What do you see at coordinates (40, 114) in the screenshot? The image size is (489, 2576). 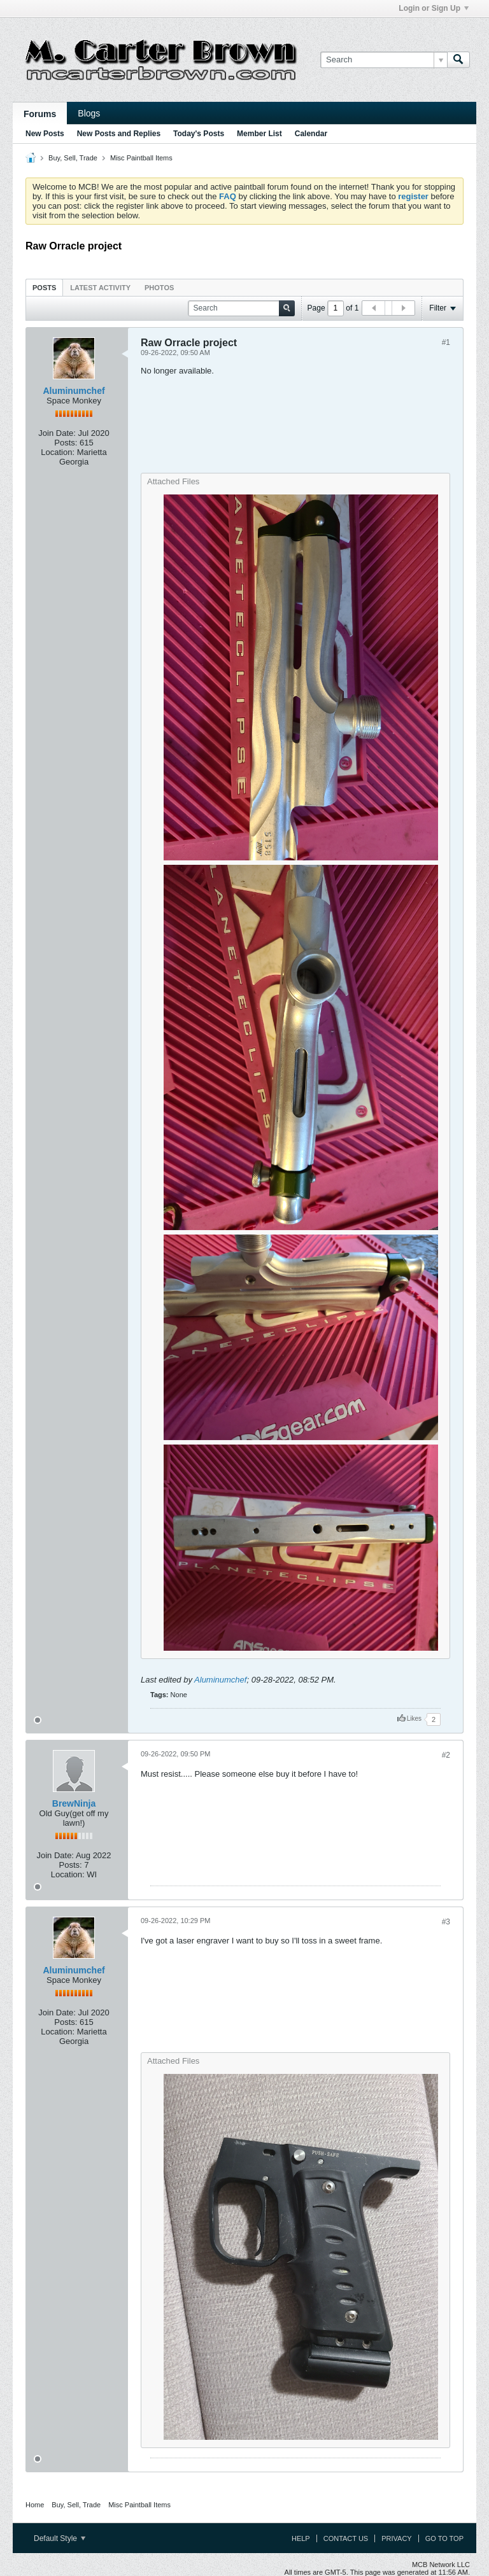 I see `Forums` at bounding box center [40, 114].